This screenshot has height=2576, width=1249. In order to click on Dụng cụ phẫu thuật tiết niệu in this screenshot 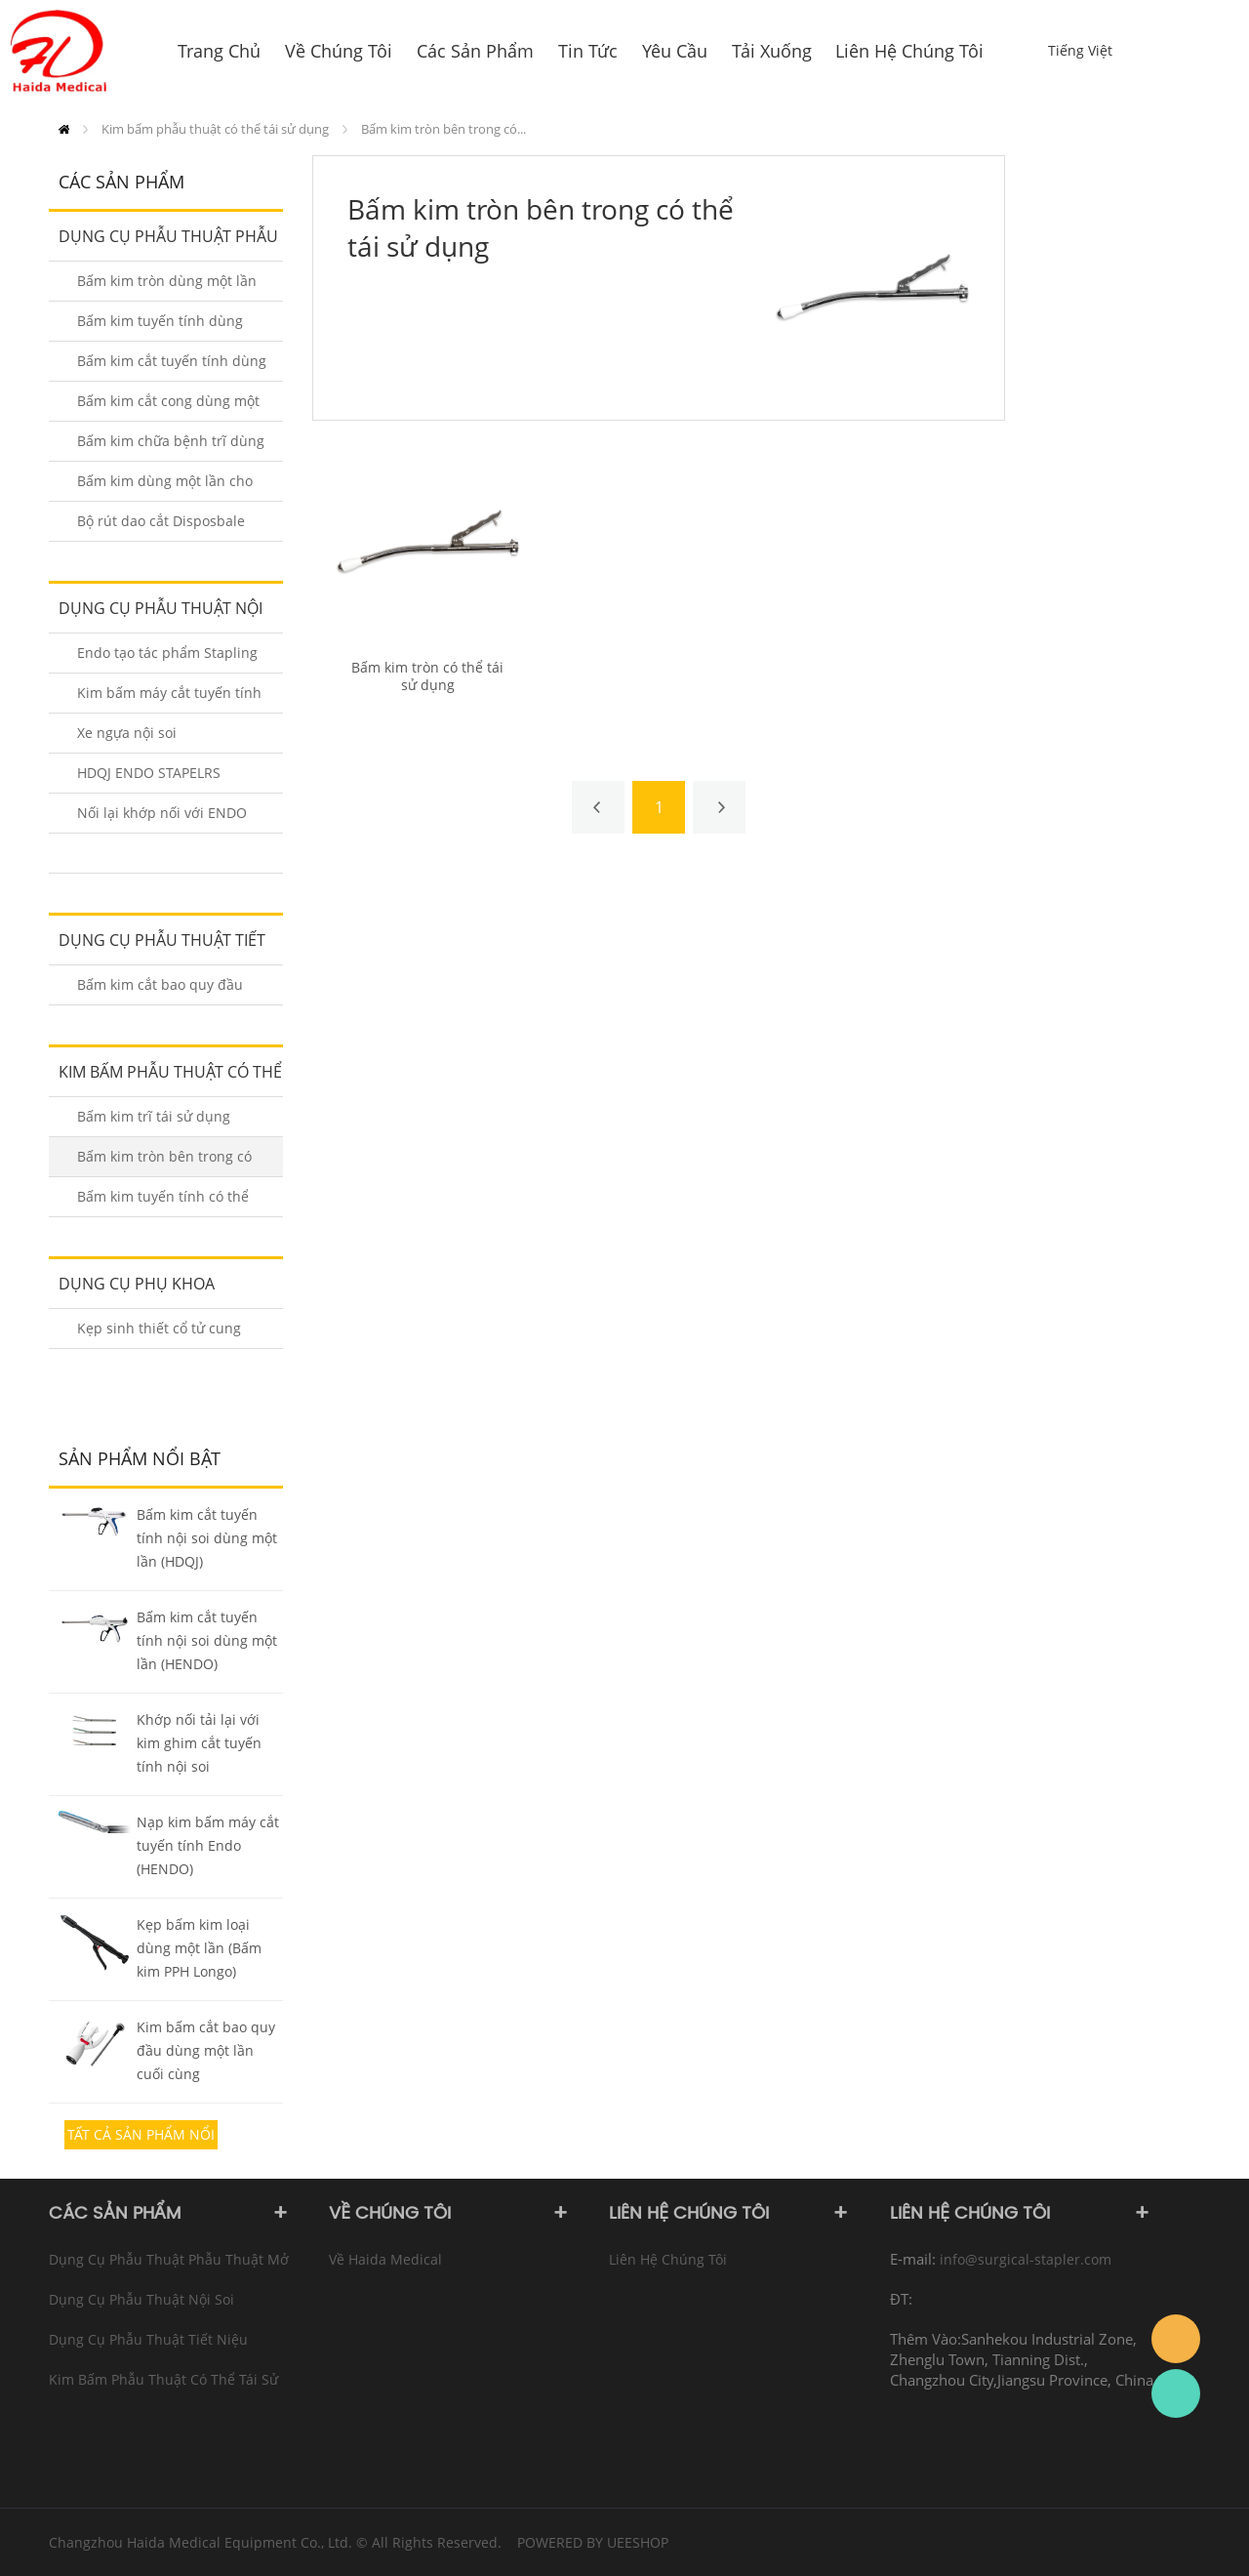, I will do `click(157, 946)`.